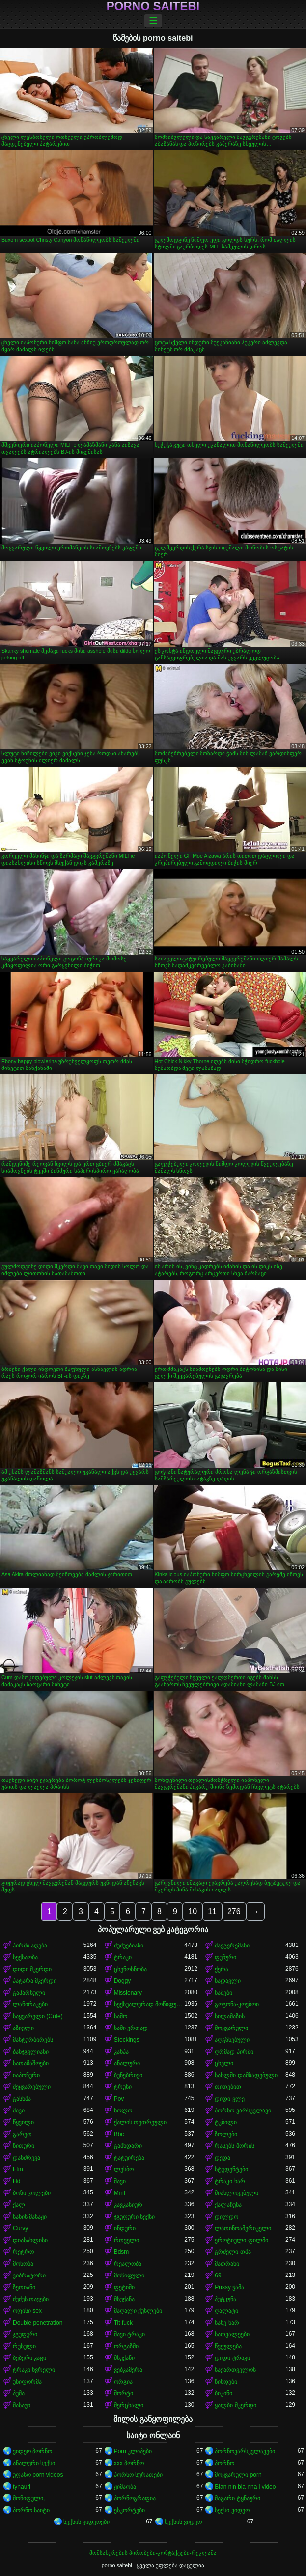 The image size is (306, 2576). Describe the element at coordinates (29, 1992) in the screenshot. I see `გაპარსული` at that location.